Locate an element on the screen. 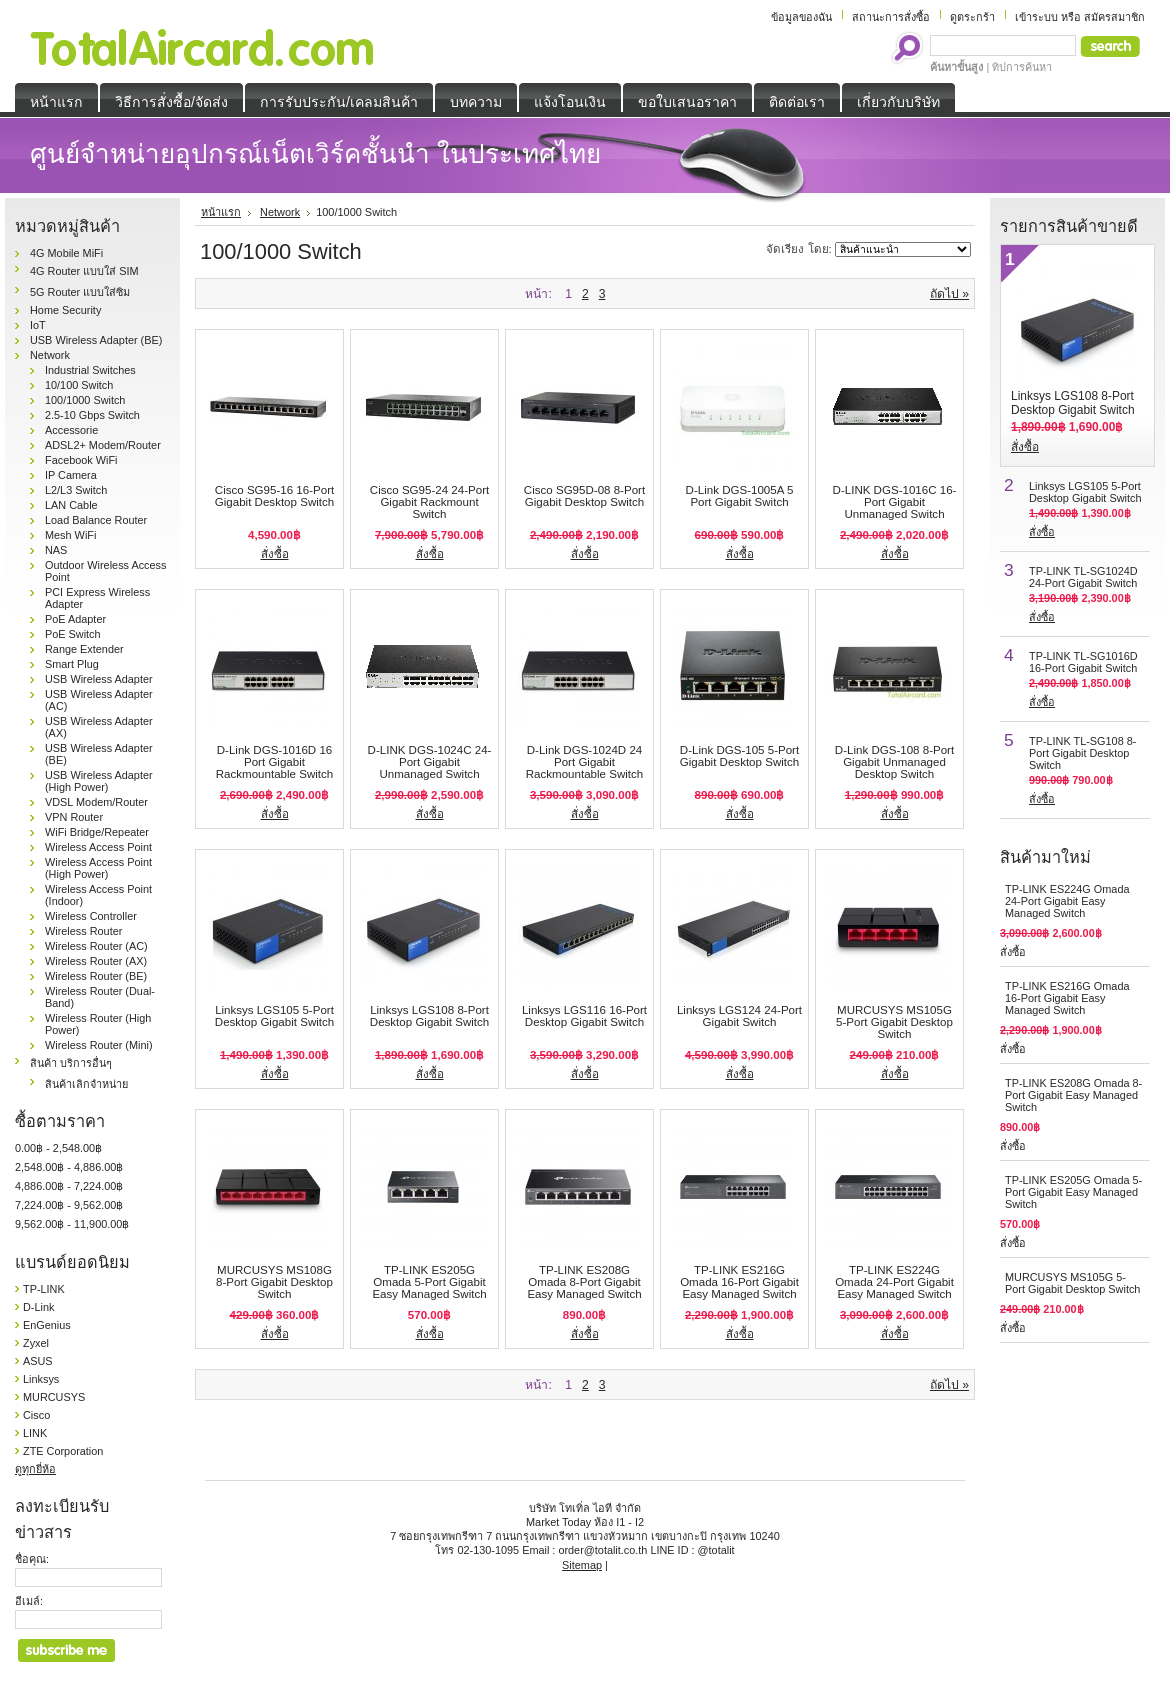 The width and height of the screenshot is (1170, 1695). TP-LINK ES205G Omada 5-Port Gigabit Easy Managed Switch is located at coordinates (429, 1282).